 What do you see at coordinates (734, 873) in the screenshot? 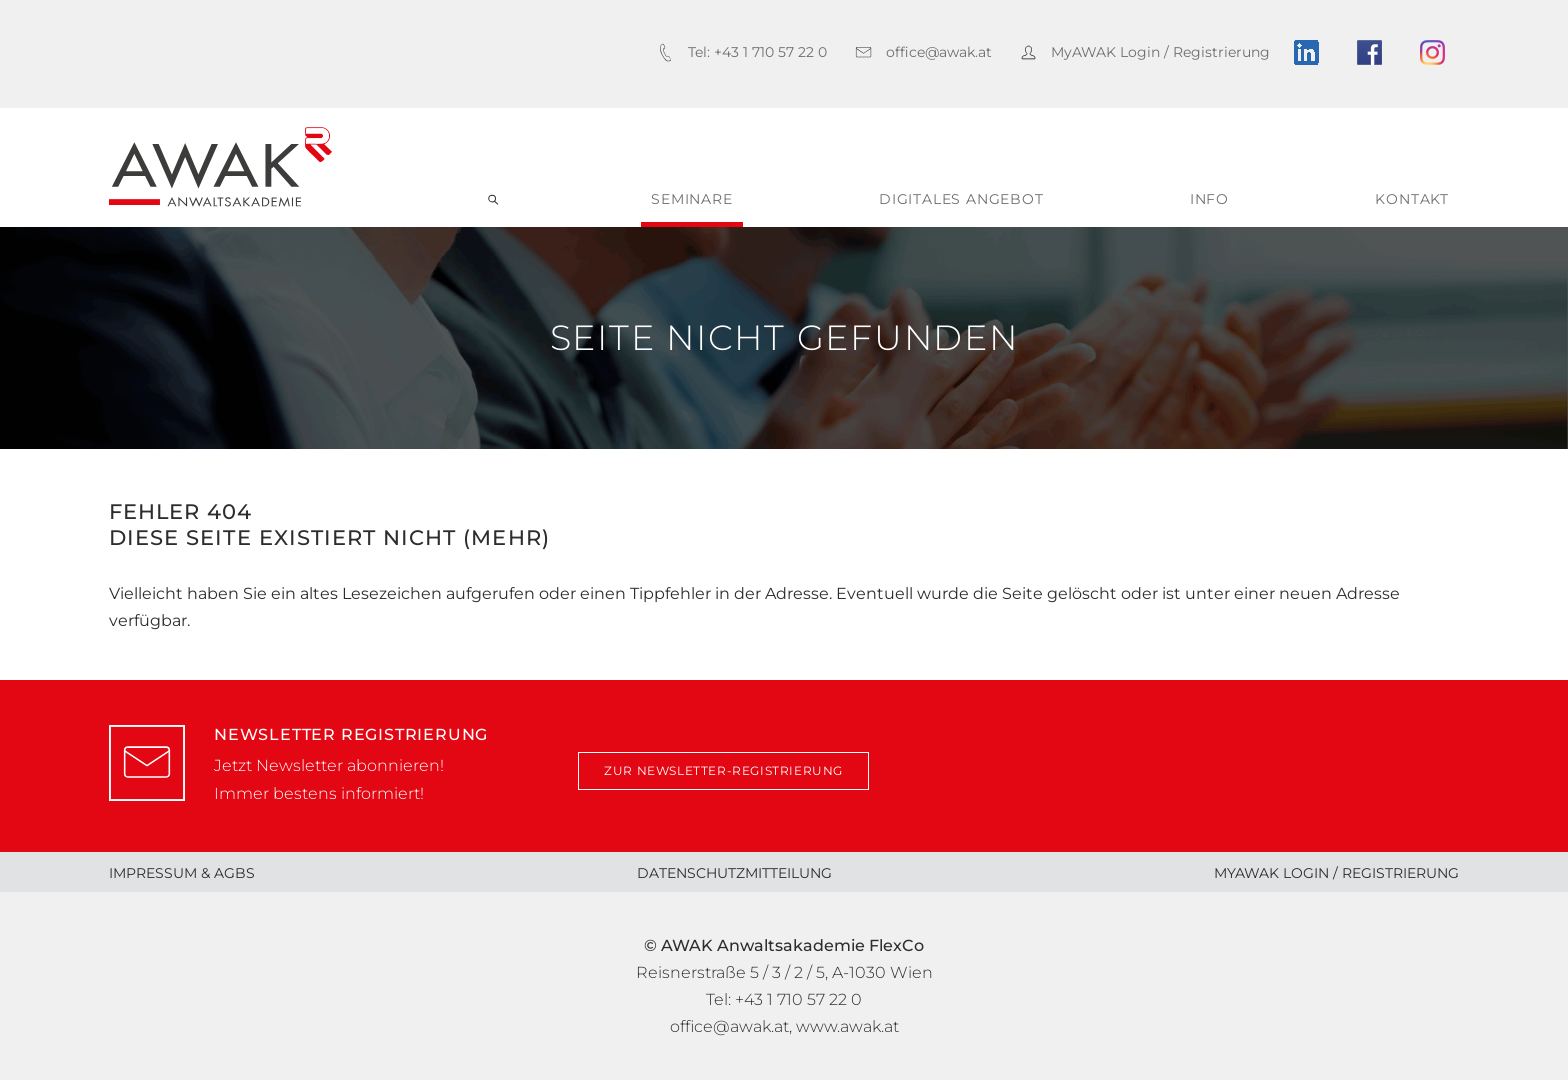
I see `Datenschutzmitteilung` at bounding box center [734, 873].